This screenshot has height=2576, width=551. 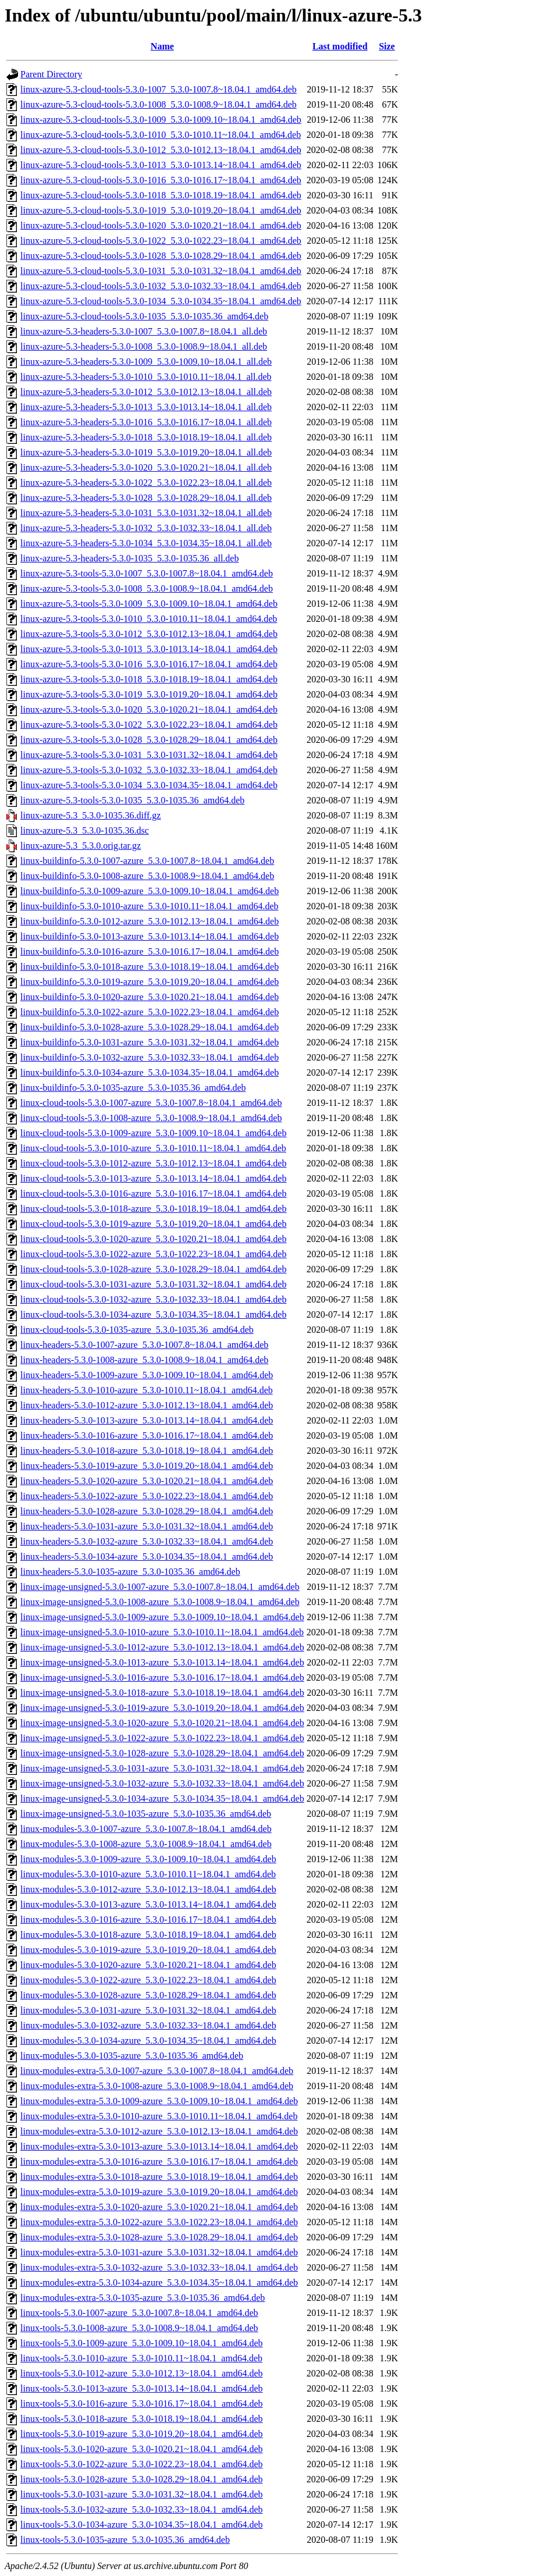 What do you see at coordinates (151, 1118) in the screenshot?
I see `linux-cloud-tools-5.3.0-1008-azure_5.3.0-1008.9~18.04.1_amd64.deb` at bounding box center [151, 1118].